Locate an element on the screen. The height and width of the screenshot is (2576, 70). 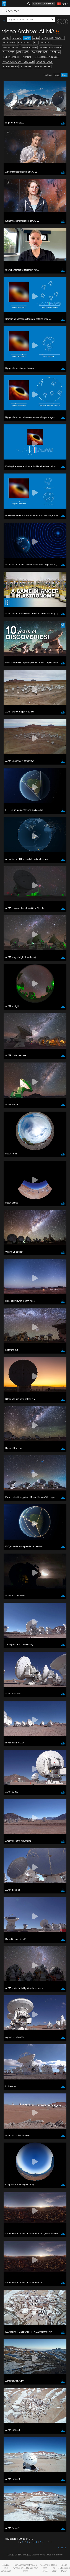
Samlinger is located at coordinates (9, 42).